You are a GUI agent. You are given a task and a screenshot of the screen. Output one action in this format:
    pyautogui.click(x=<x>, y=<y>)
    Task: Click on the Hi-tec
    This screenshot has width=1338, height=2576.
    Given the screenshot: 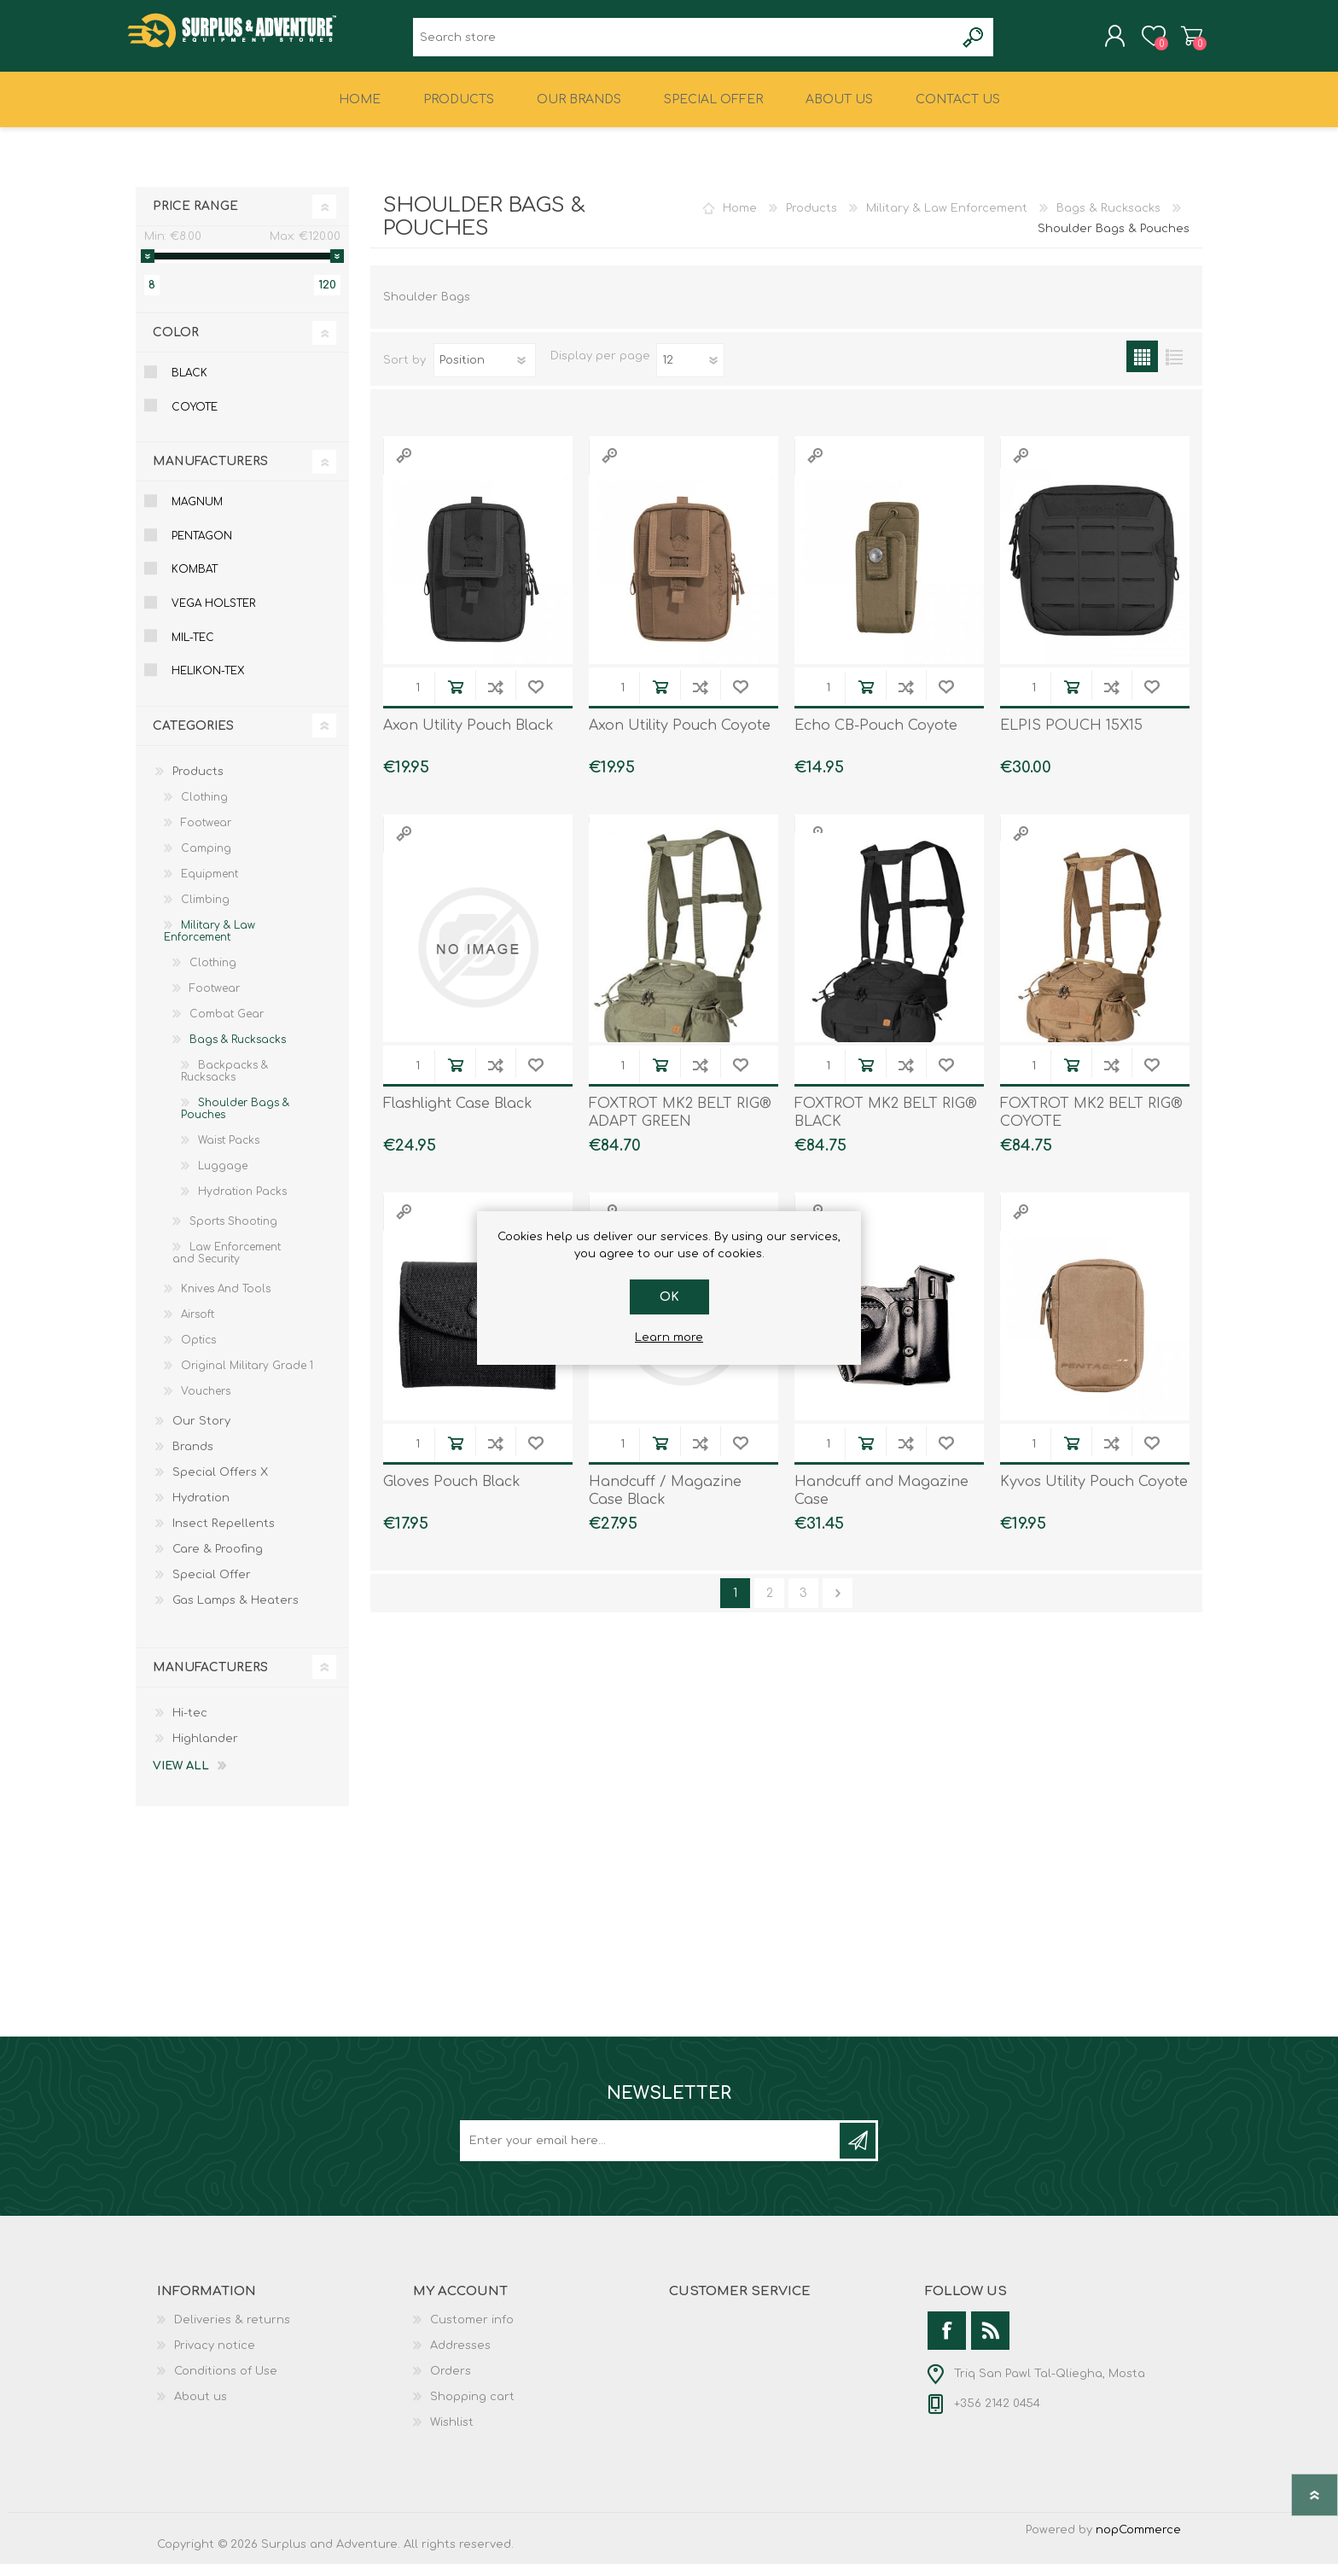 What is the action you would take?
    pyautogui.click(x=189, y=1725)
    